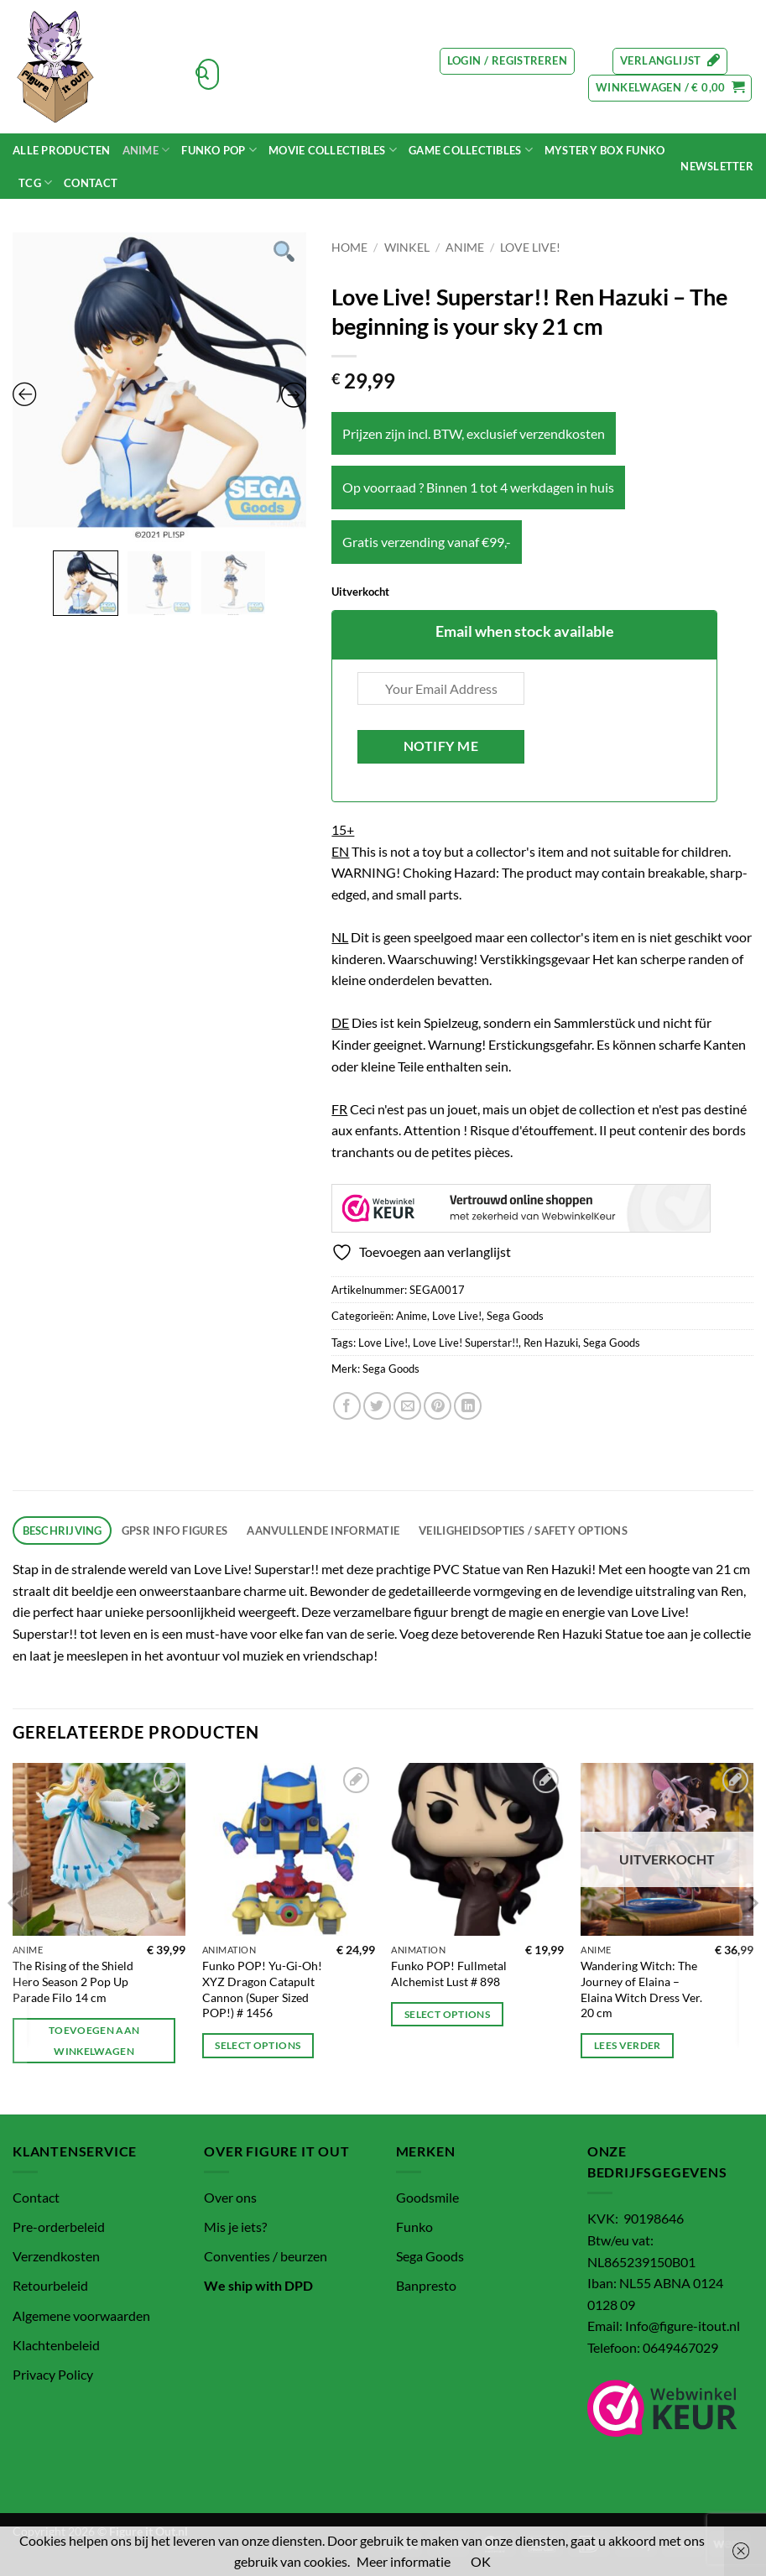 This screenshot has width=766, height=2576. I want to click on Conventies / beurzen, so click(265, 2256).